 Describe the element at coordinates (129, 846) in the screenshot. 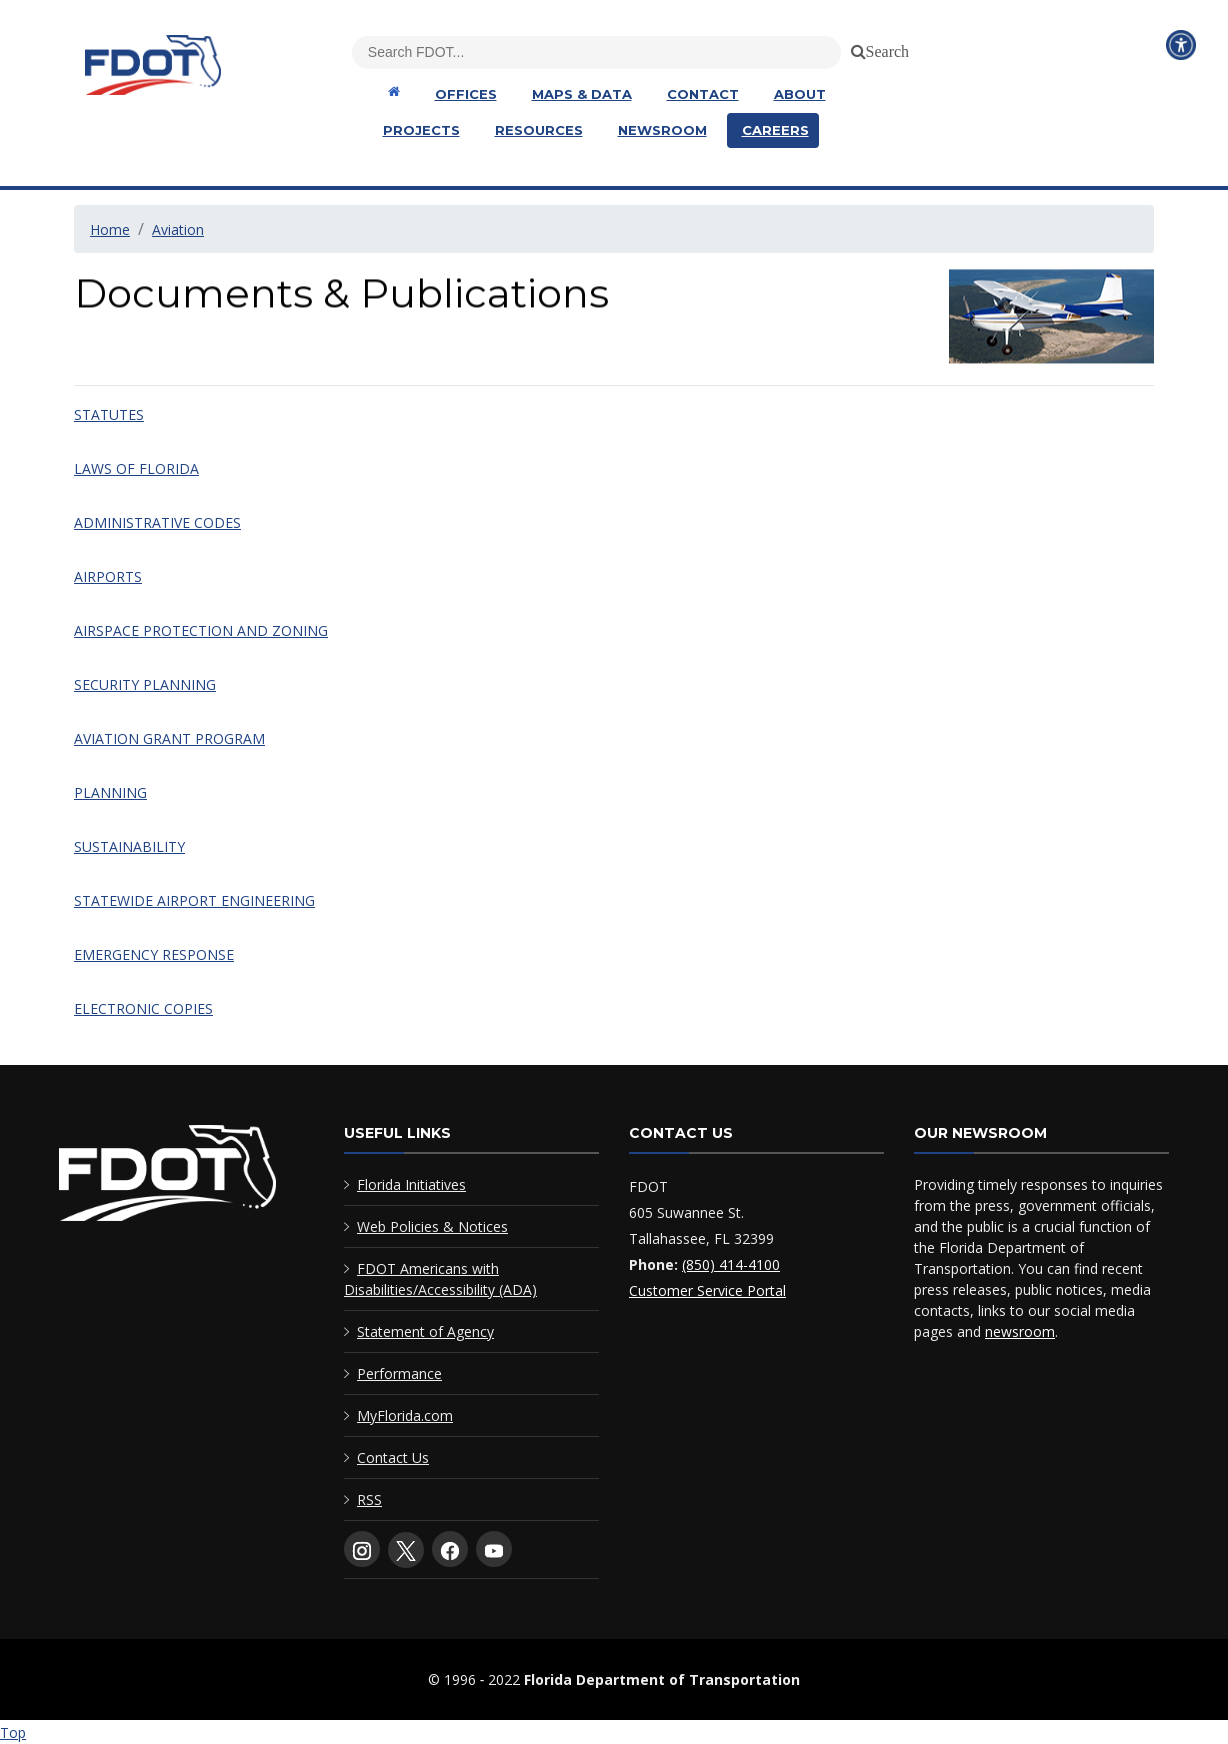

I see `SUSTAINABILITY` at that location.